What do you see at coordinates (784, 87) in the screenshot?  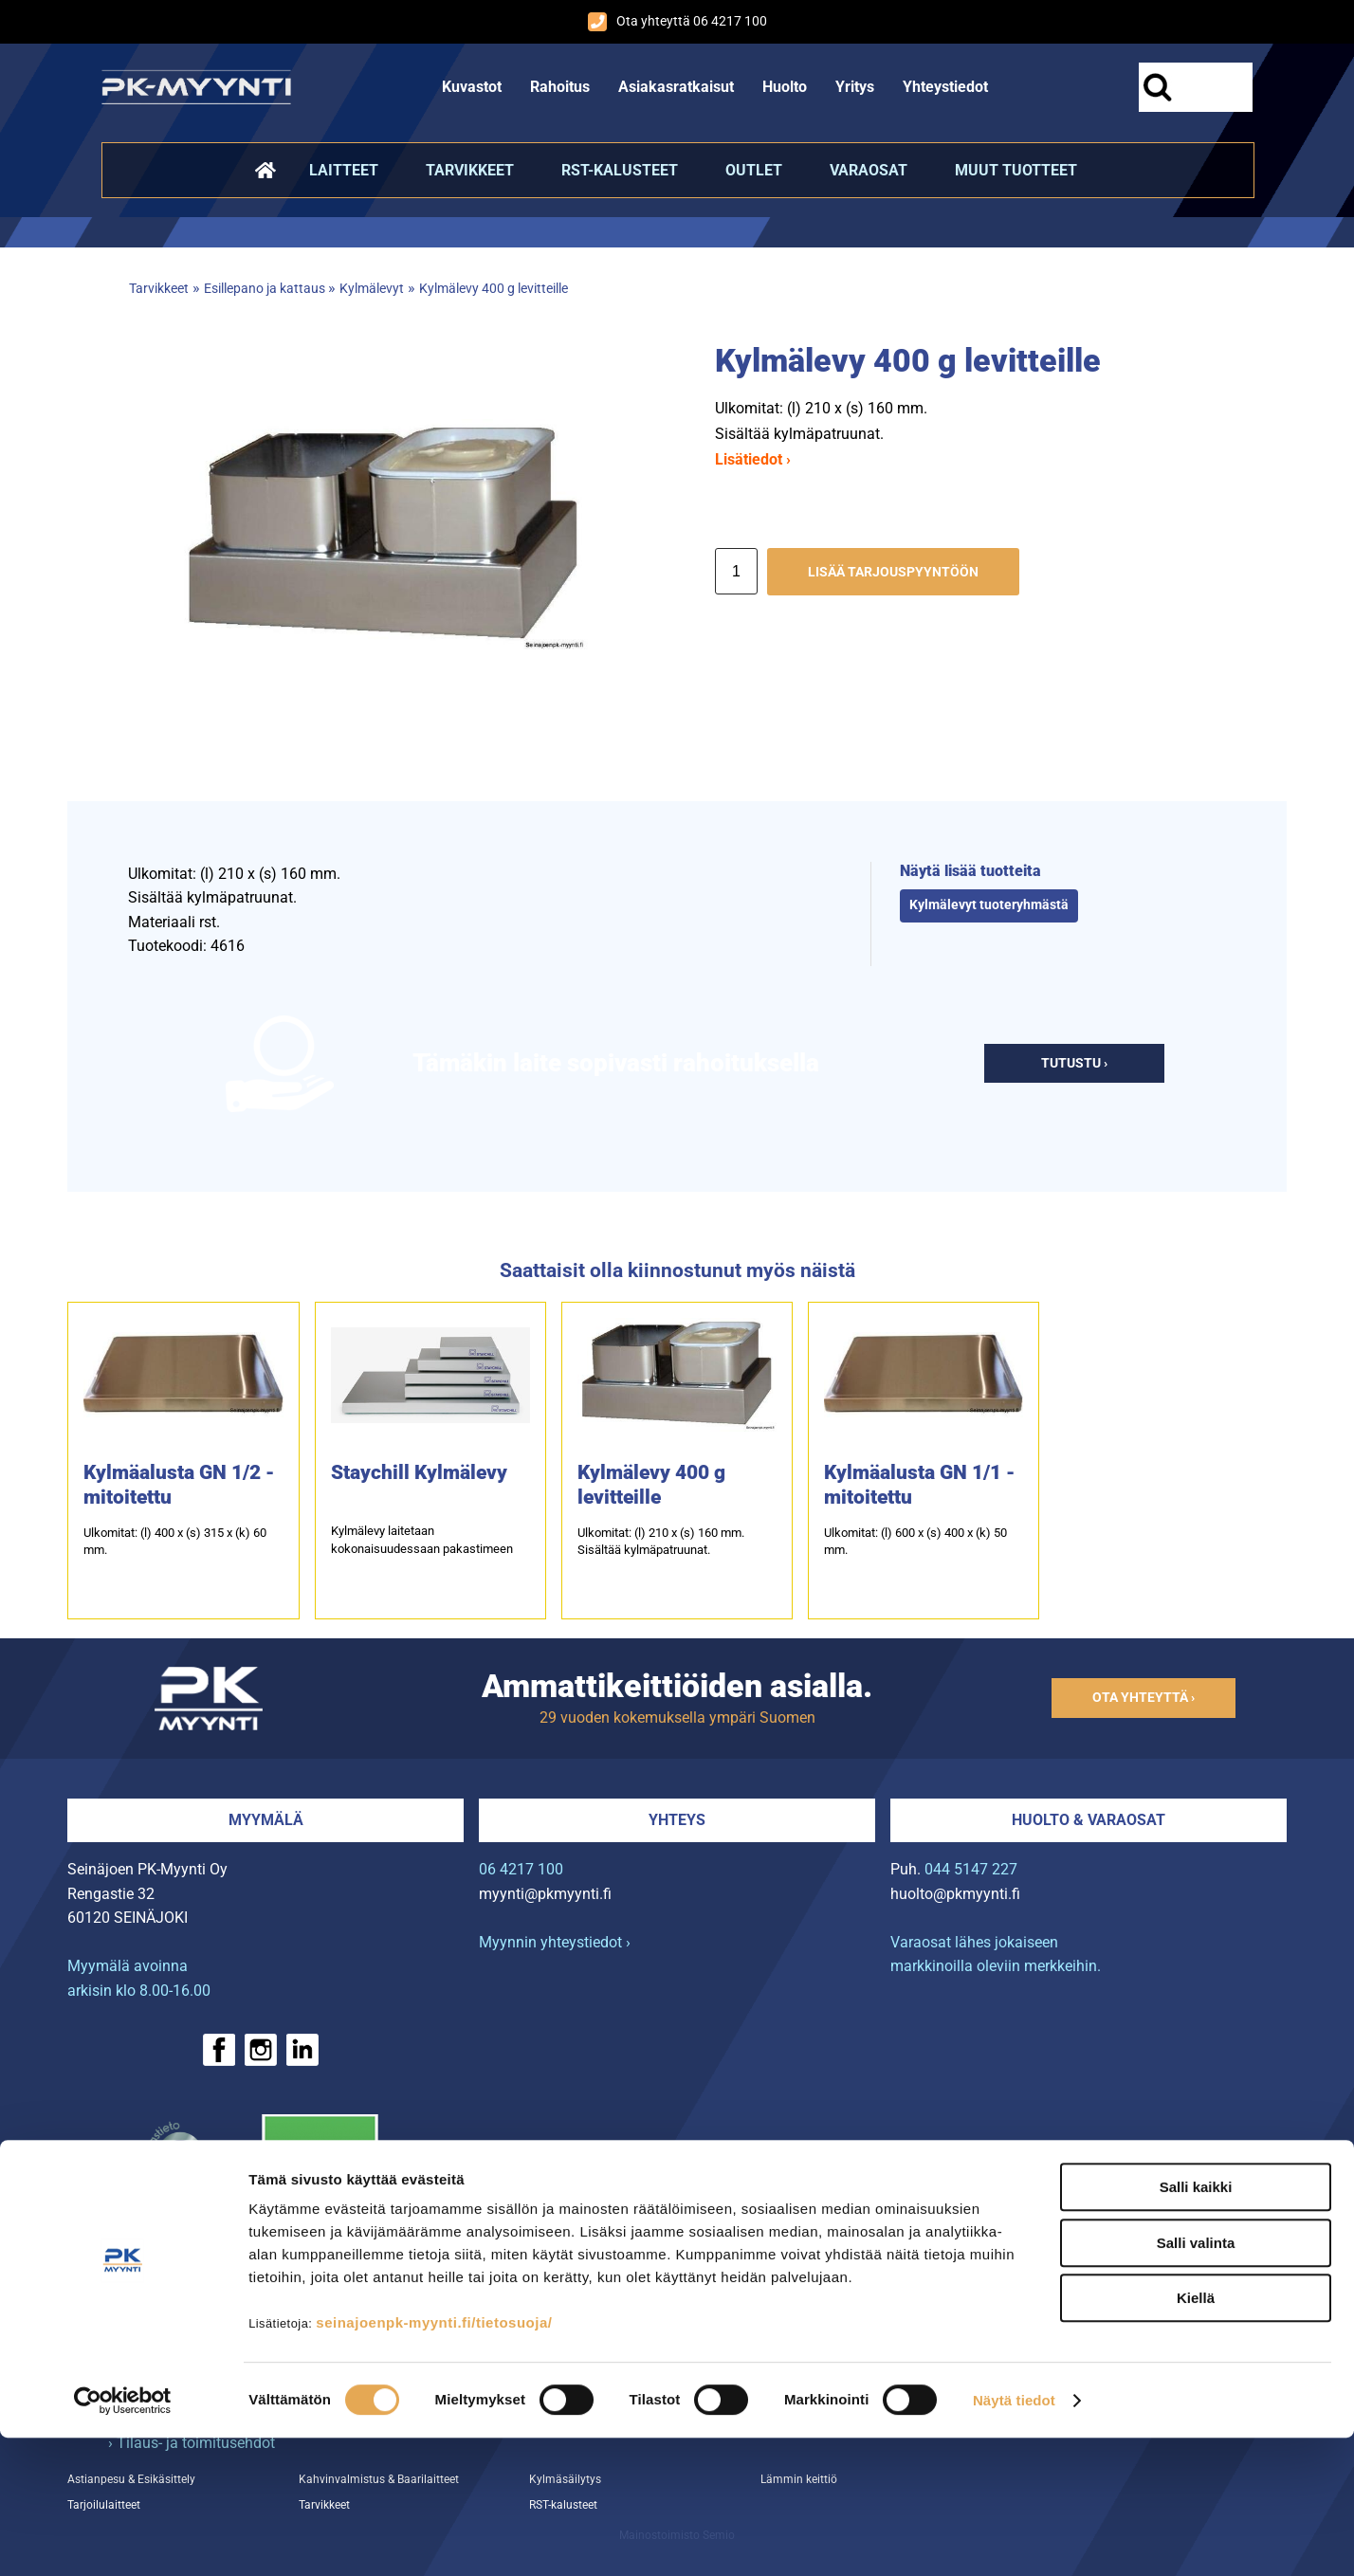 I see `Huolto` at bounding box center [784, 87].